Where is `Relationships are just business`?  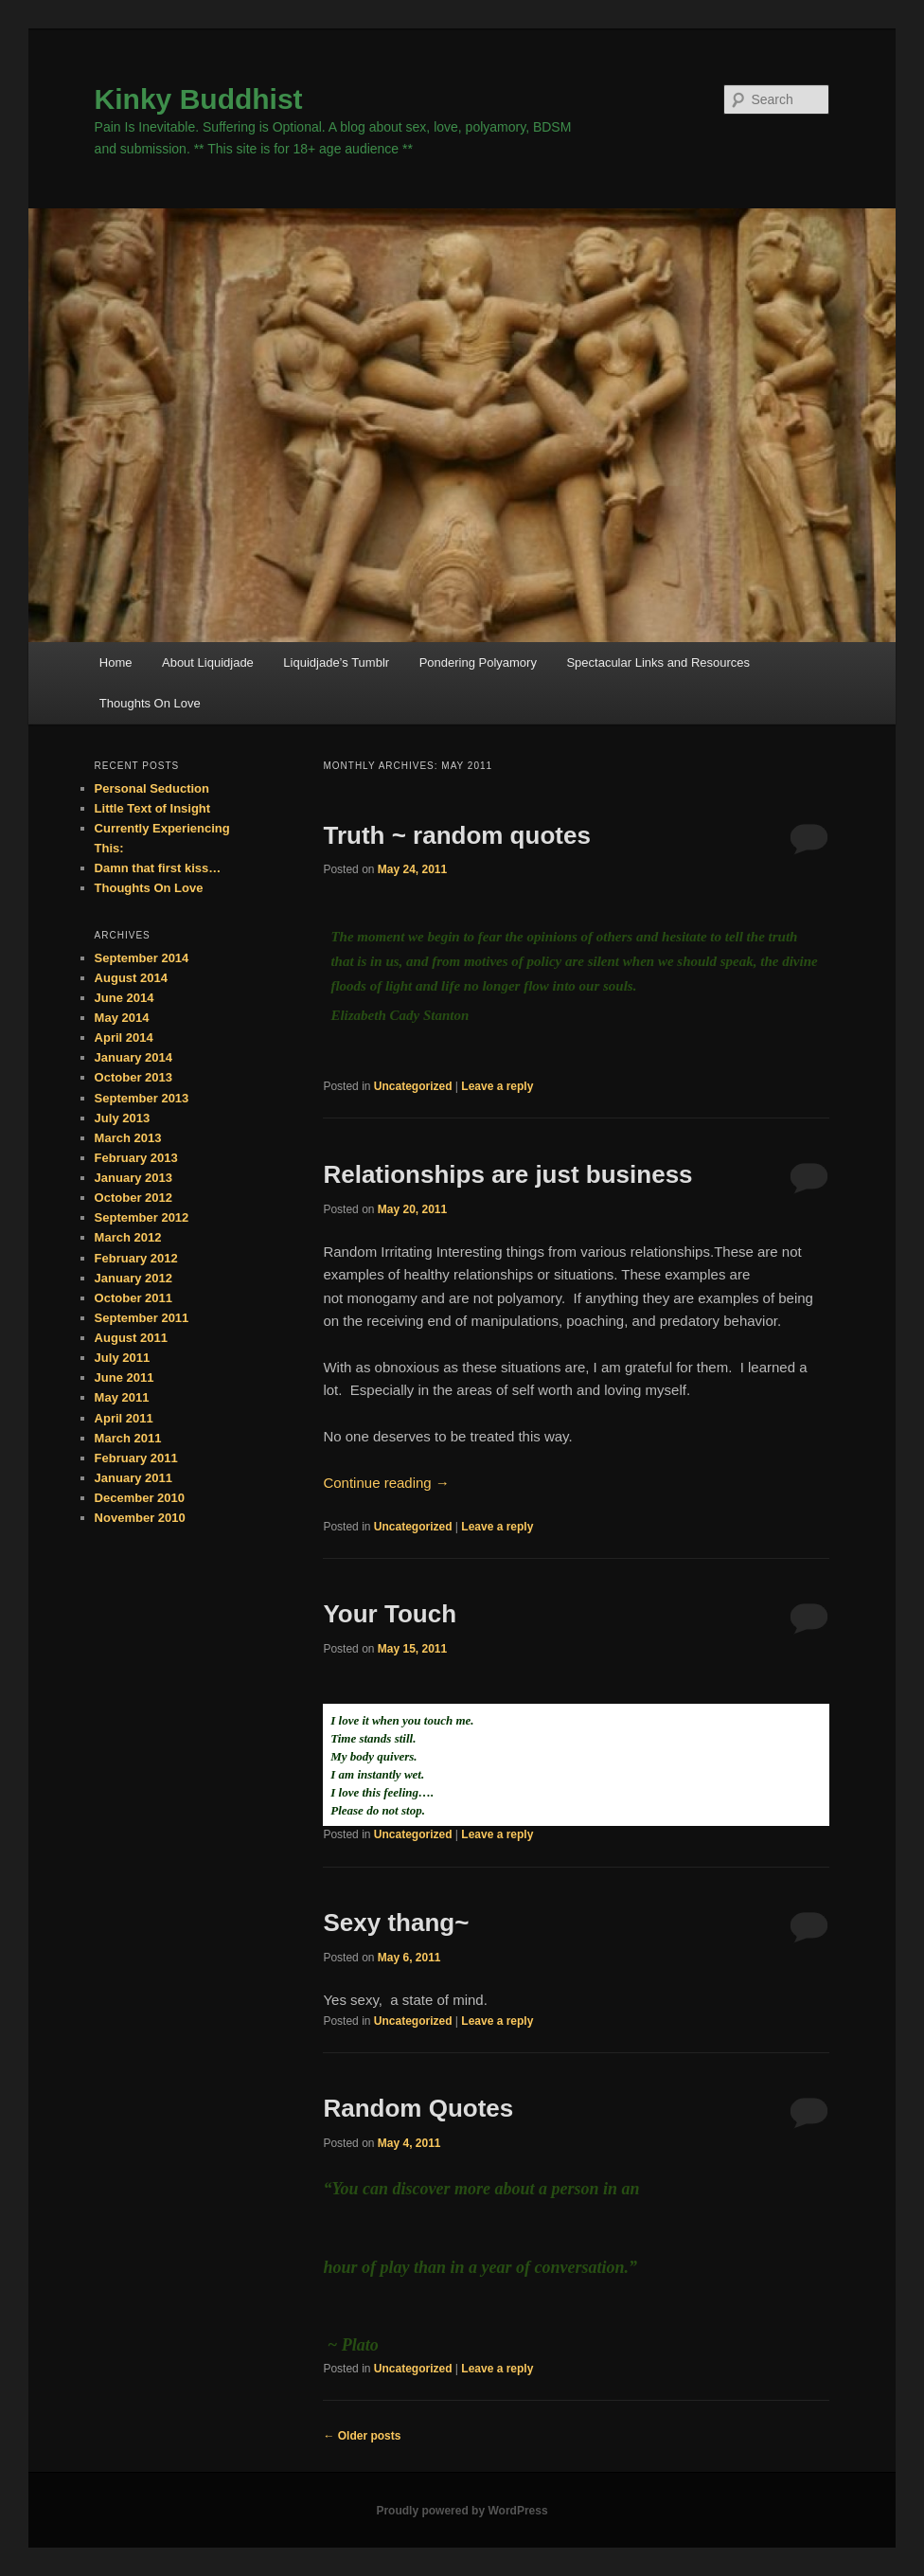
Relationships are just business is located at coordinates (507, 1174).